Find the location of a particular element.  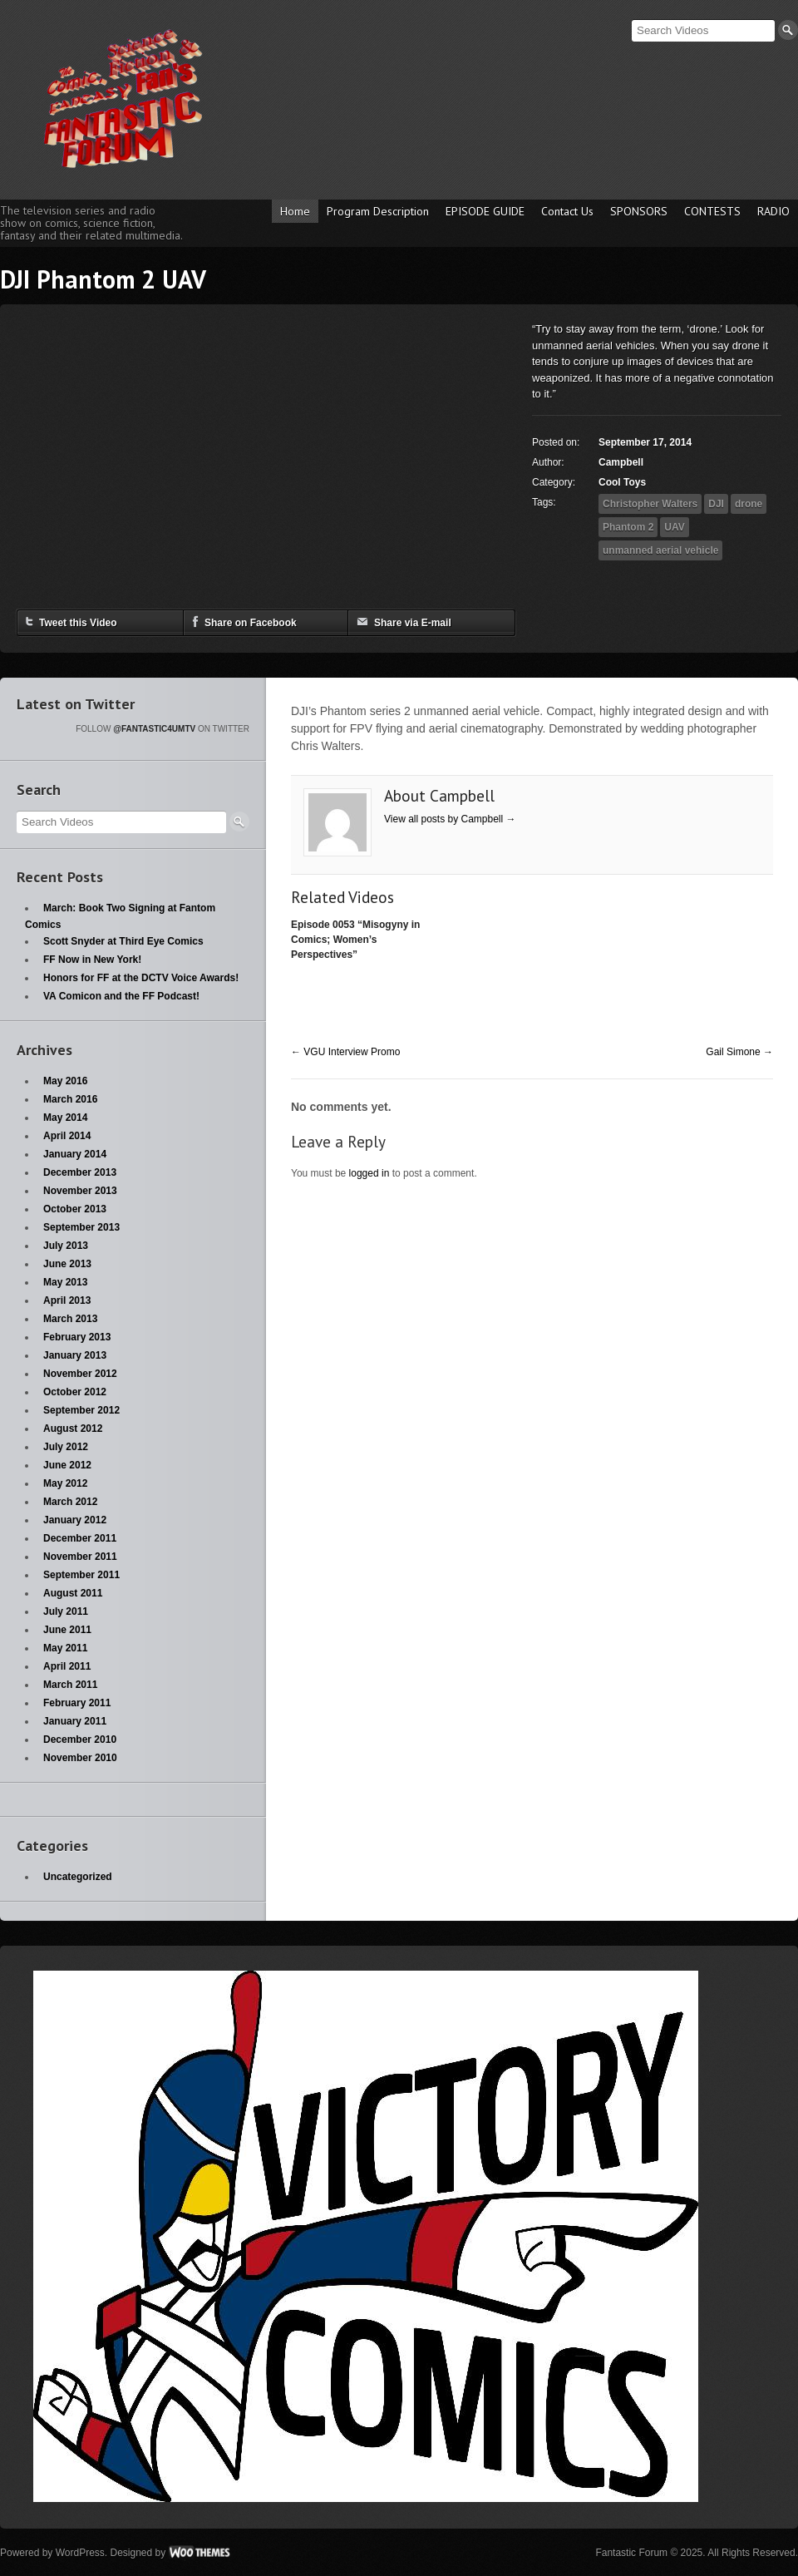

November 2012 is located at coordinates (80, 1373).